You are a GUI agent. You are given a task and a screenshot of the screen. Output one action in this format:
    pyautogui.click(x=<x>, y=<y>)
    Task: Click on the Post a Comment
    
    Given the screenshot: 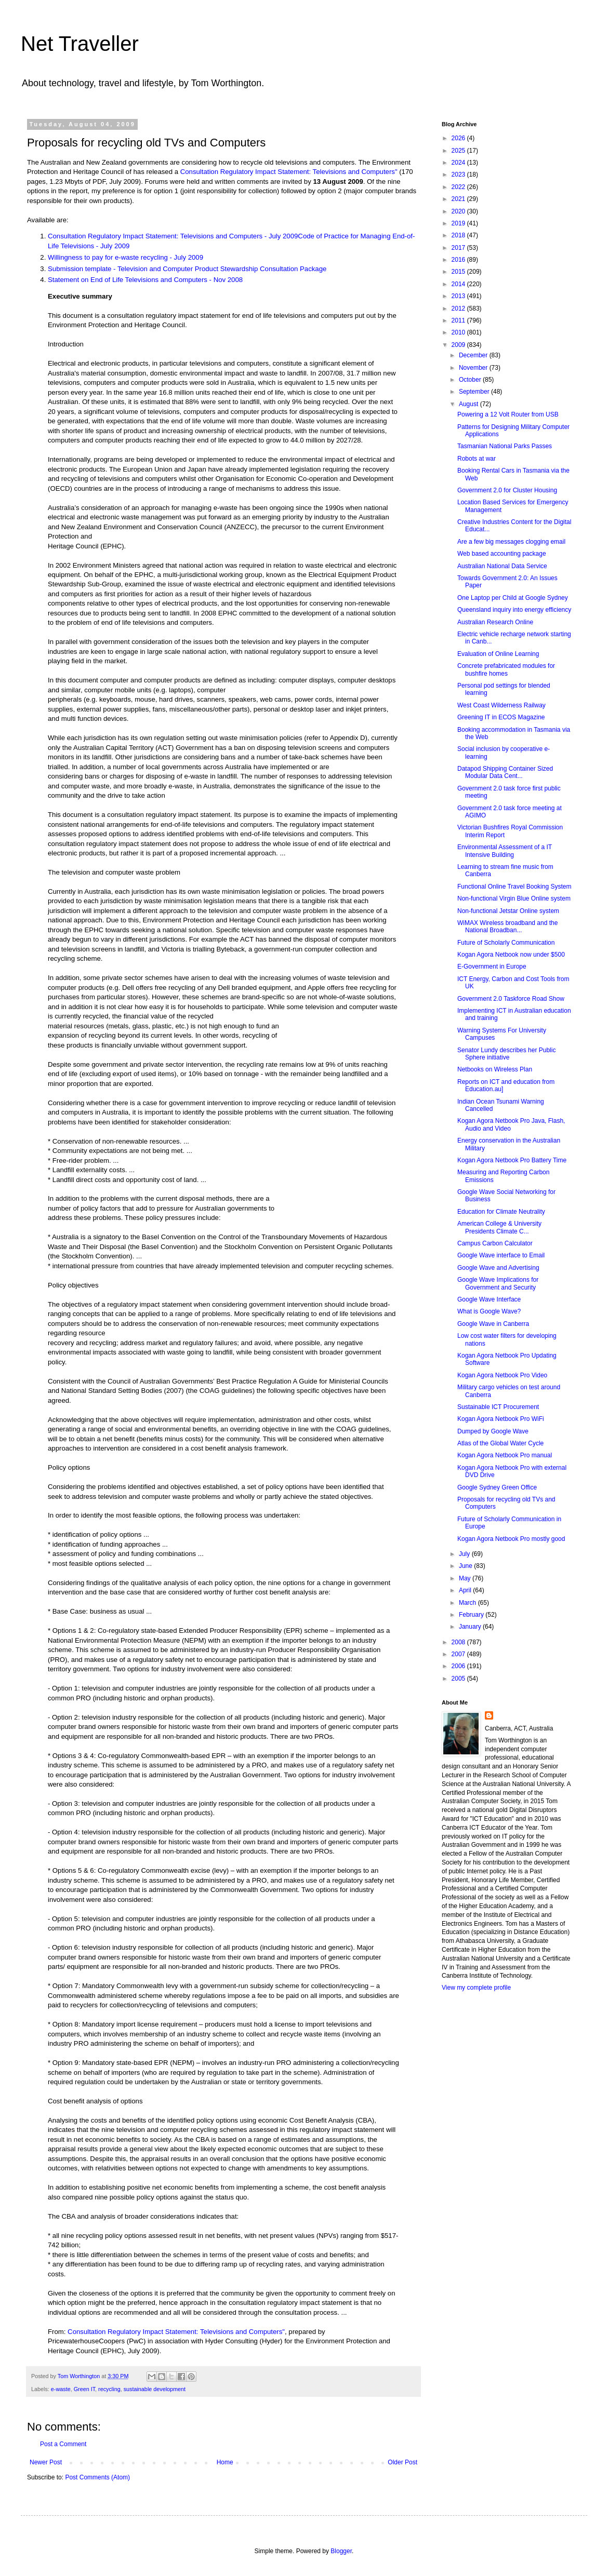 What is the action you would take?
    pyautogui.click(x=63, y=2444)
    